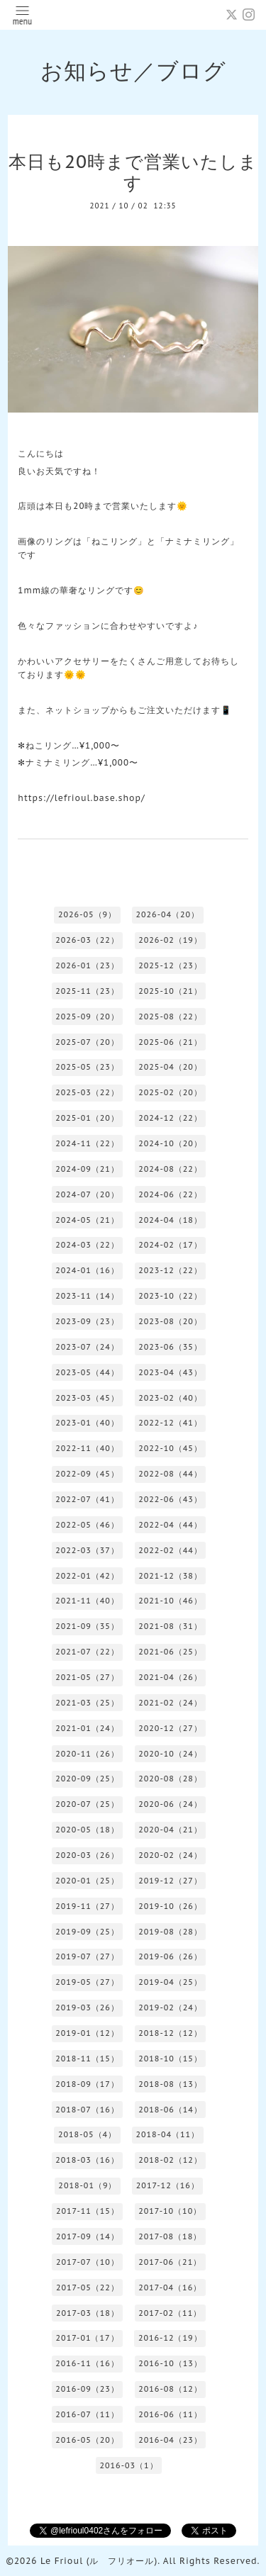 The height and width of the screenshot is (2576, 266). Describe the element at coordinates (170, 991) in the screenshot. I see `2025-10（21）` at that location.